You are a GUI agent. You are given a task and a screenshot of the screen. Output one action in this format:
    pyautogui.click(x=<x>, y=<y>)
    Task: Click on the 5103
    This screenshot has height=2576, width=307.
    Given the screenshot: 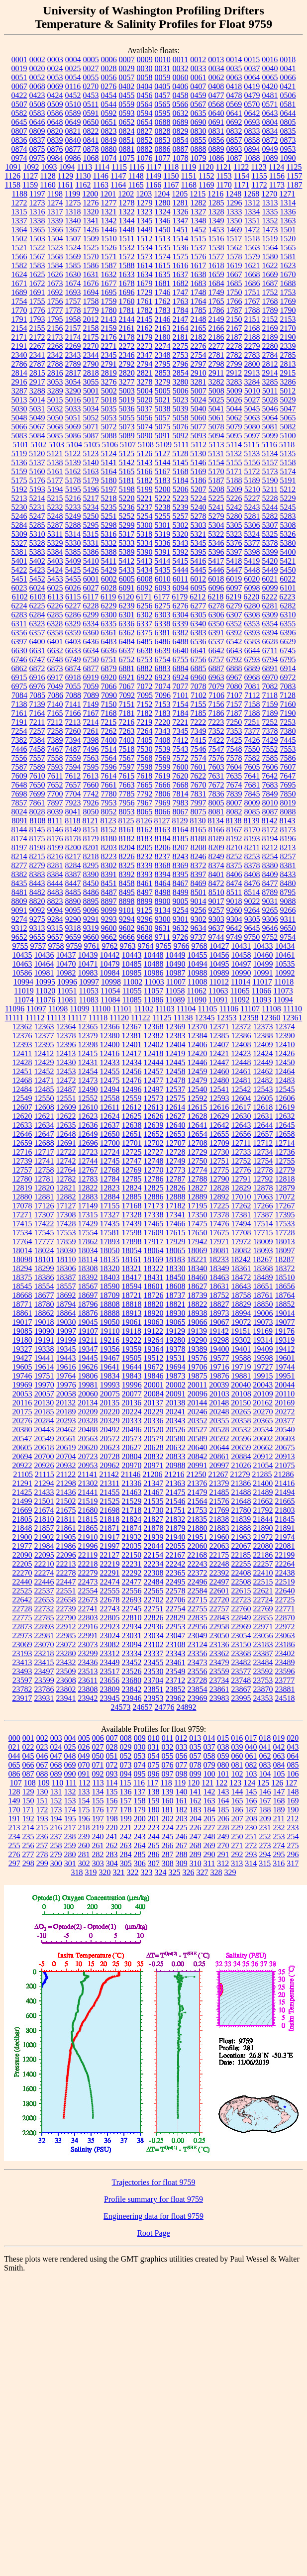 What is the action you would take?
    pyautogui.click(x=56, y=444)
    